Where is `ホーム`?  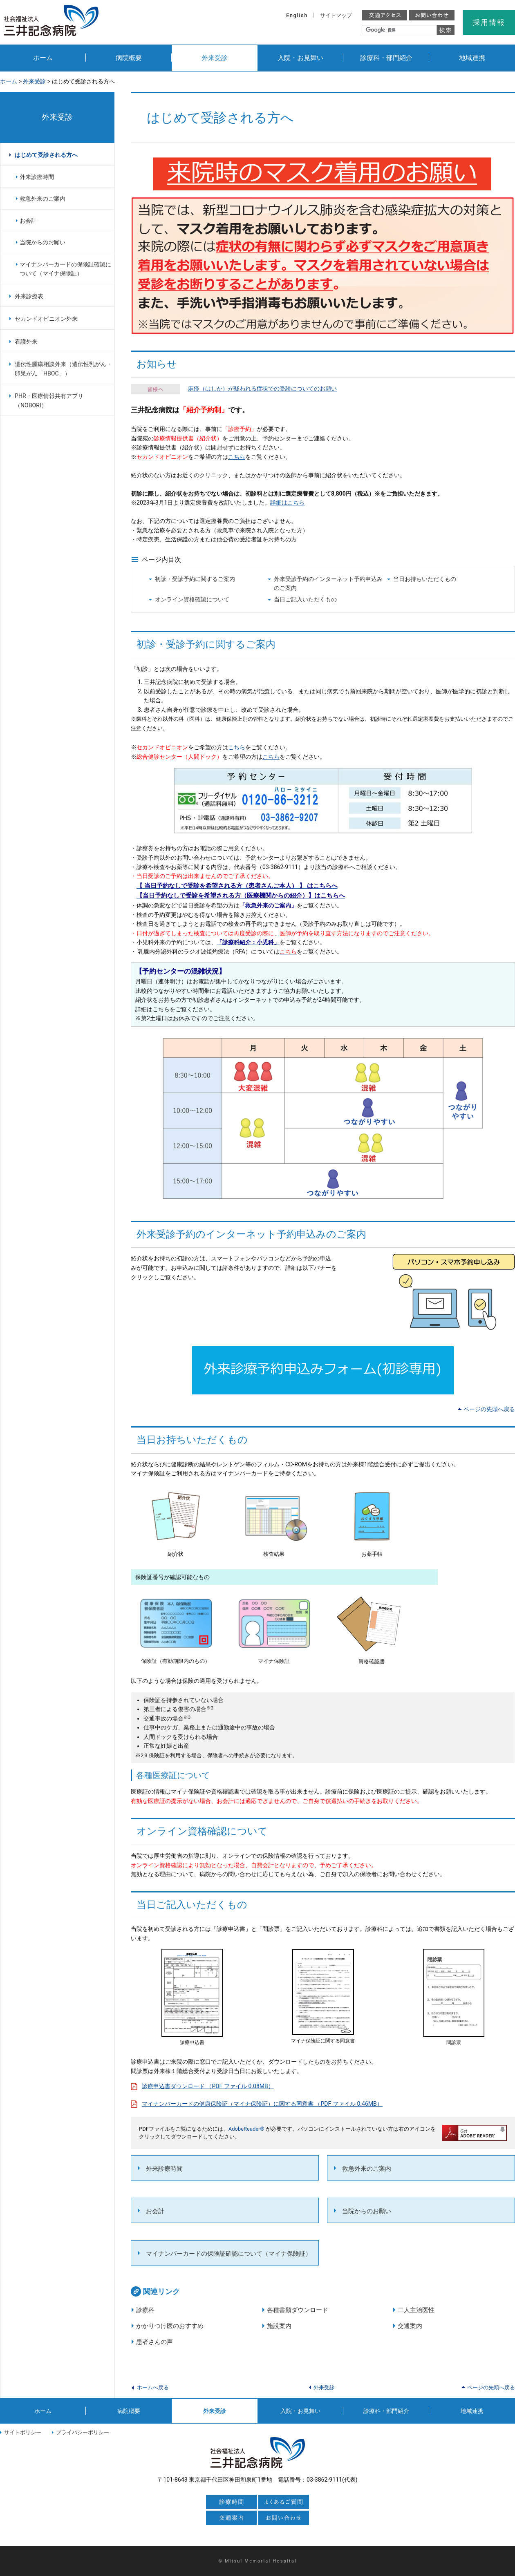 ホーム is located at coordinates (43, 58).